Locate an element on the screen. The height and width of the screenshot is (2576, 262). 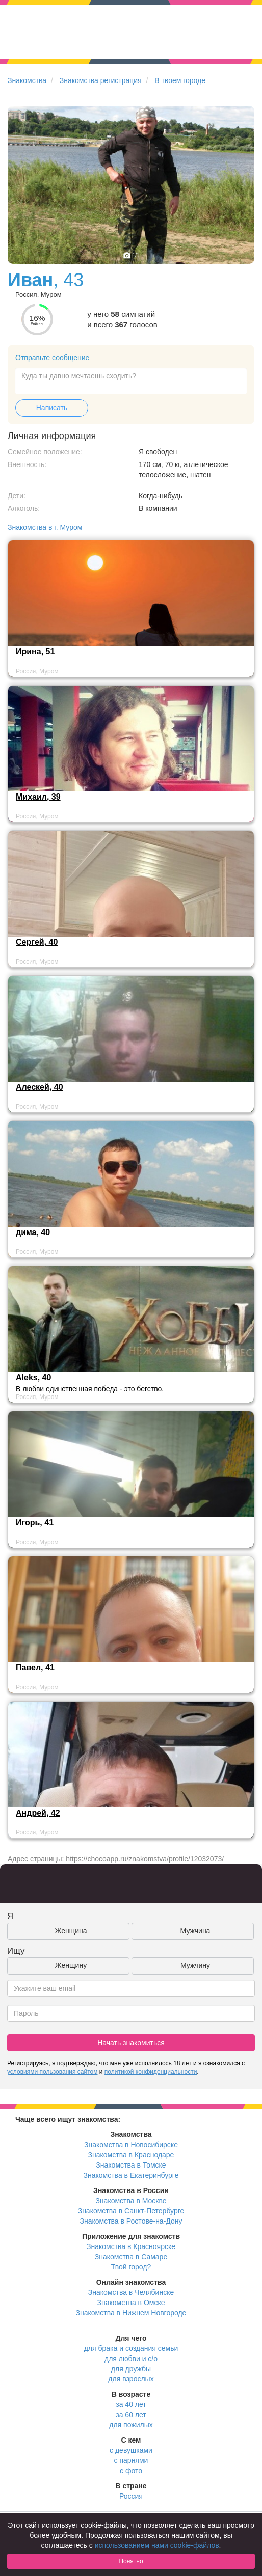
Знакомства в Челябинске is located at coordinates (131, 2292).